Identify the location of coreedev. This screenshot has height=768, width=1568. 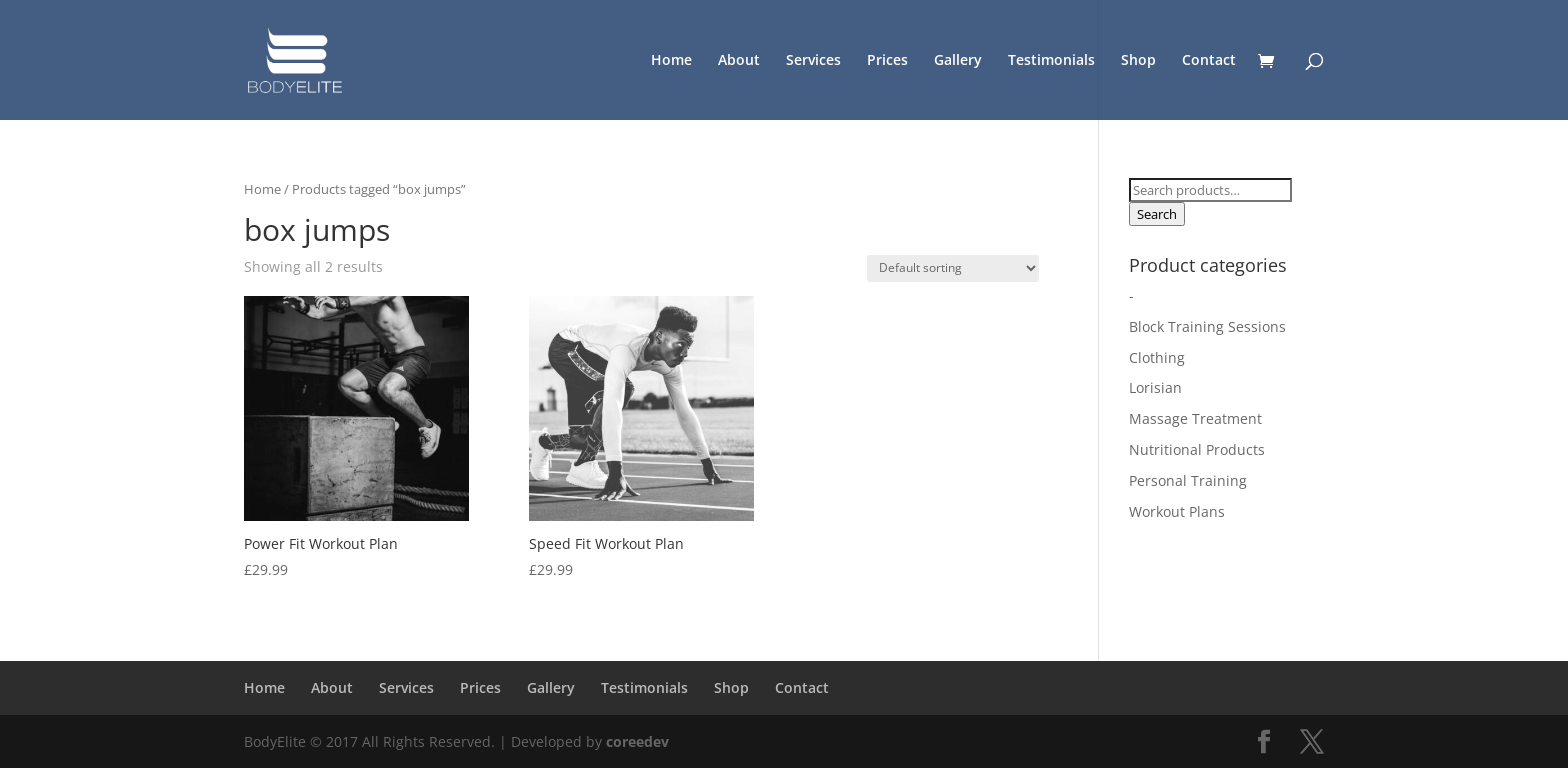
(637, 741).